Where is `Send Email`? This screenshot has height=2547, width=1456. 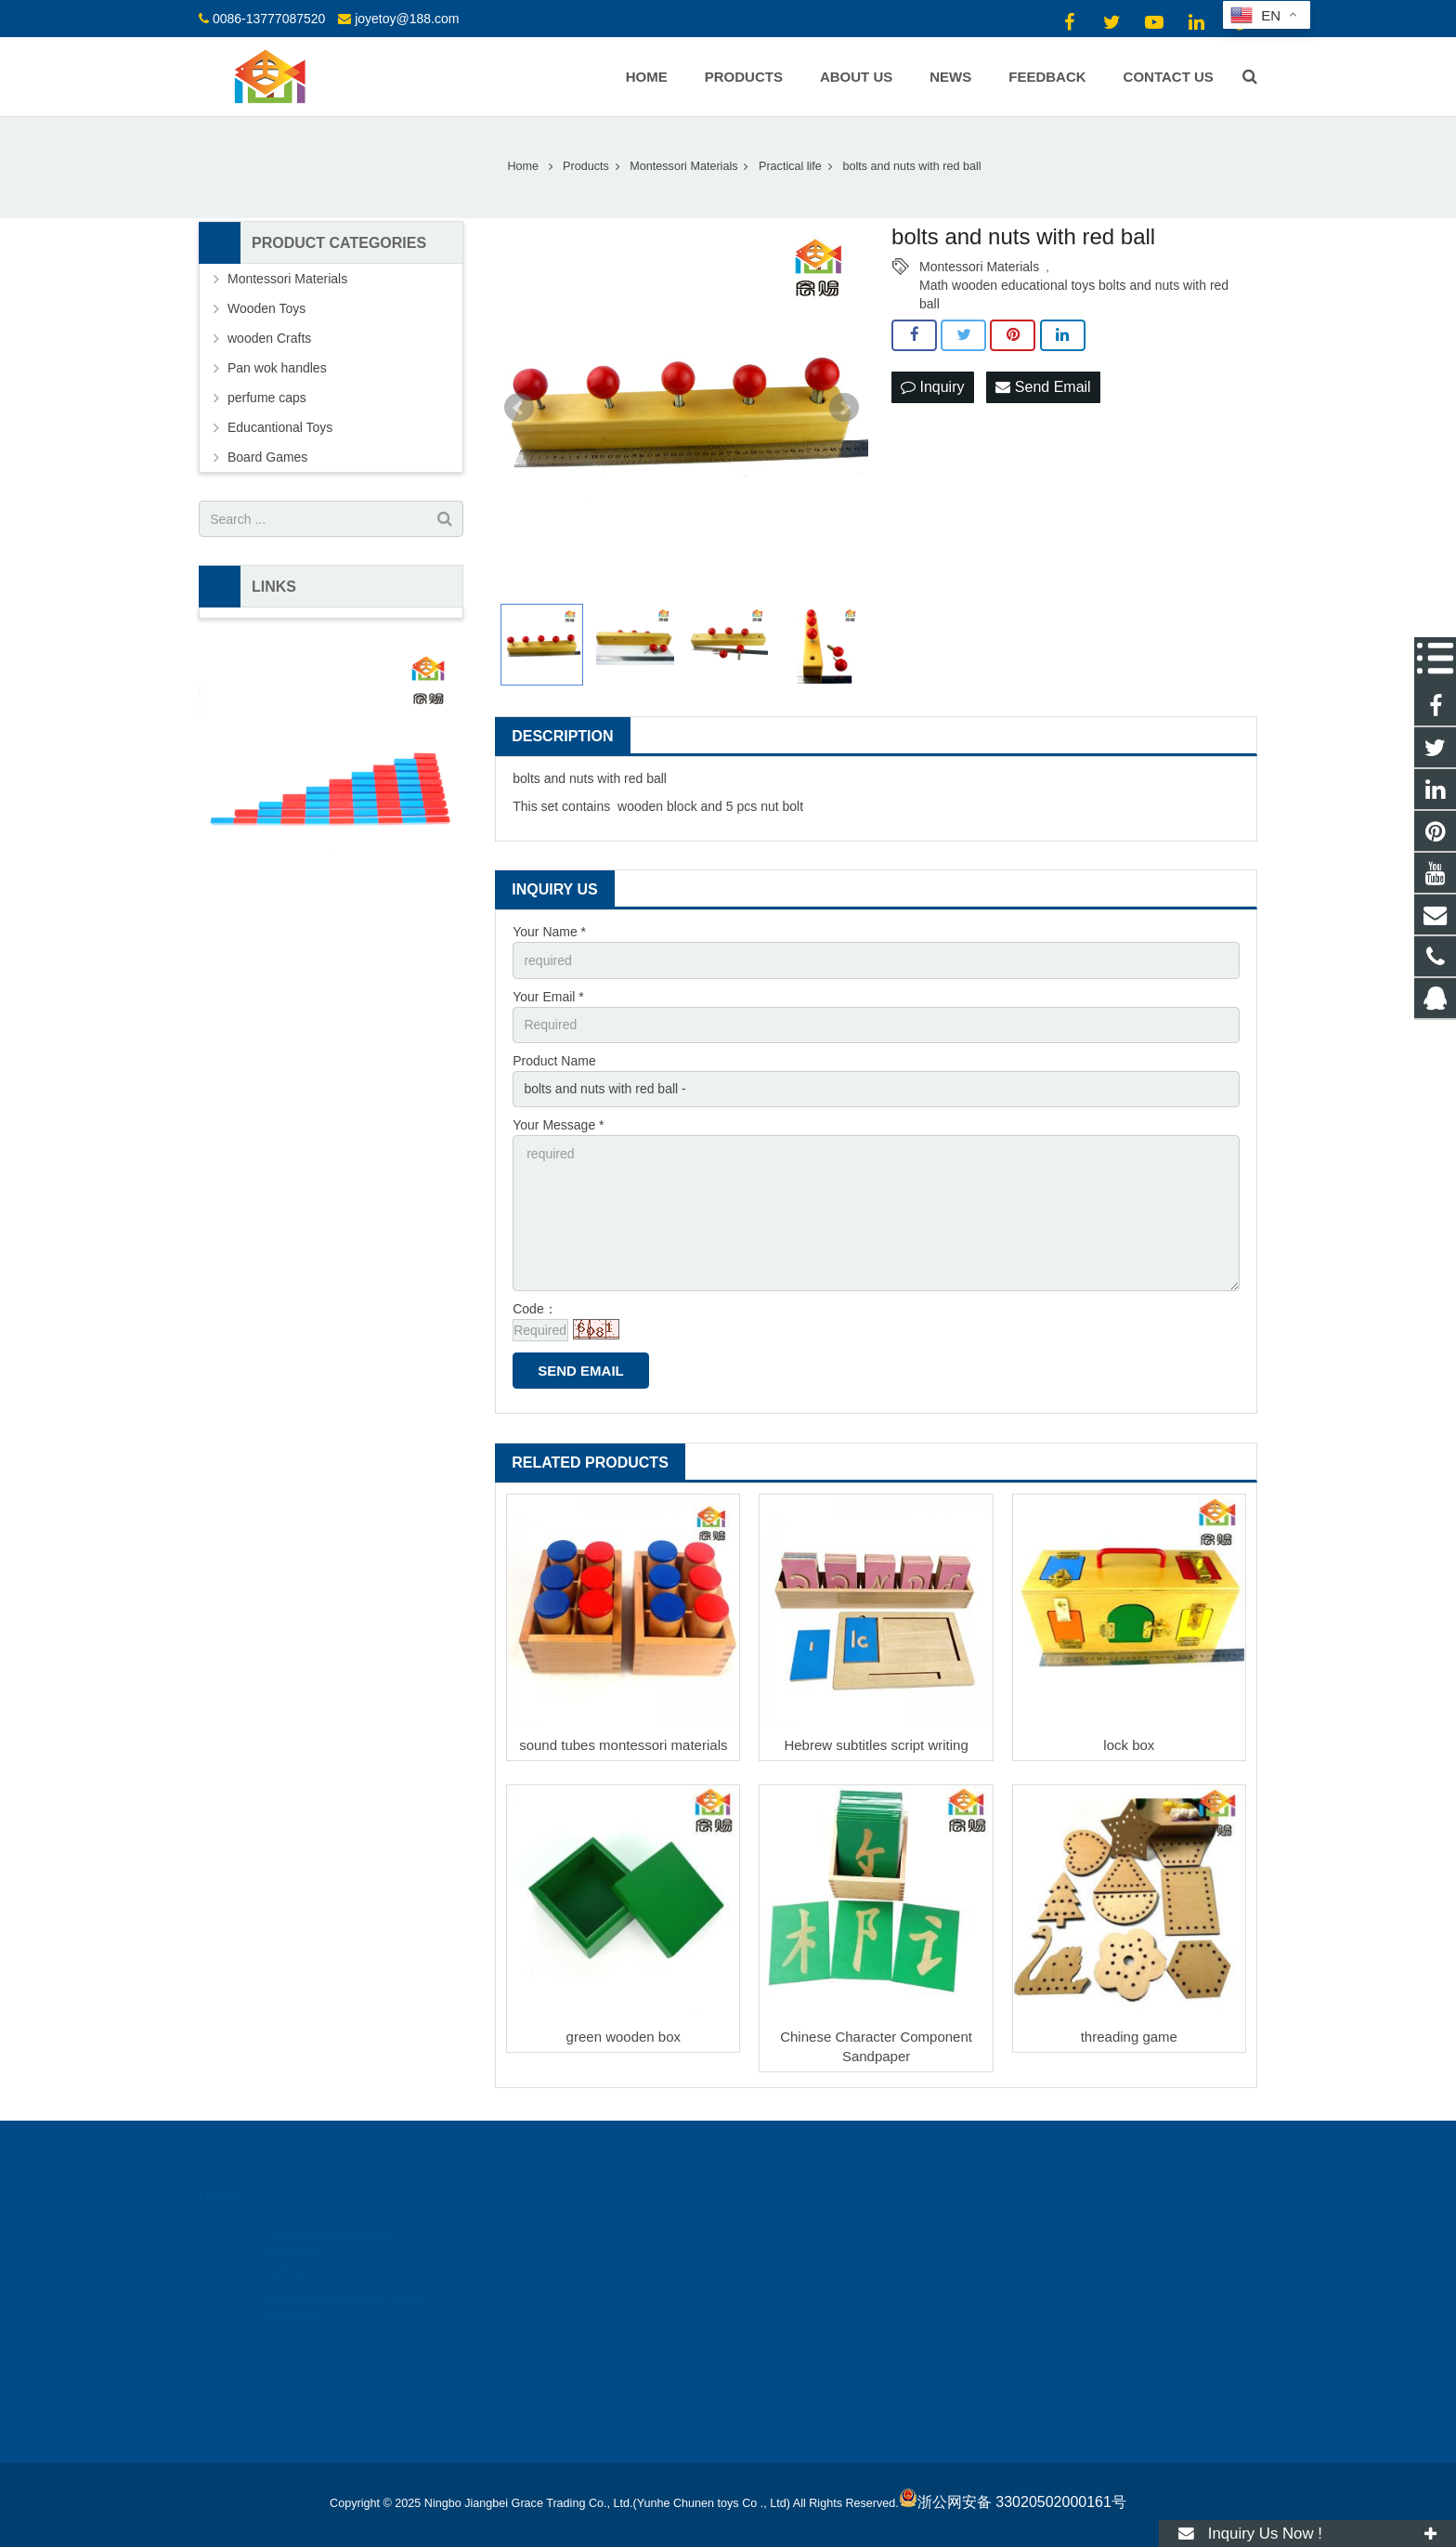 Send Email is located at coordinates (1042, 387).